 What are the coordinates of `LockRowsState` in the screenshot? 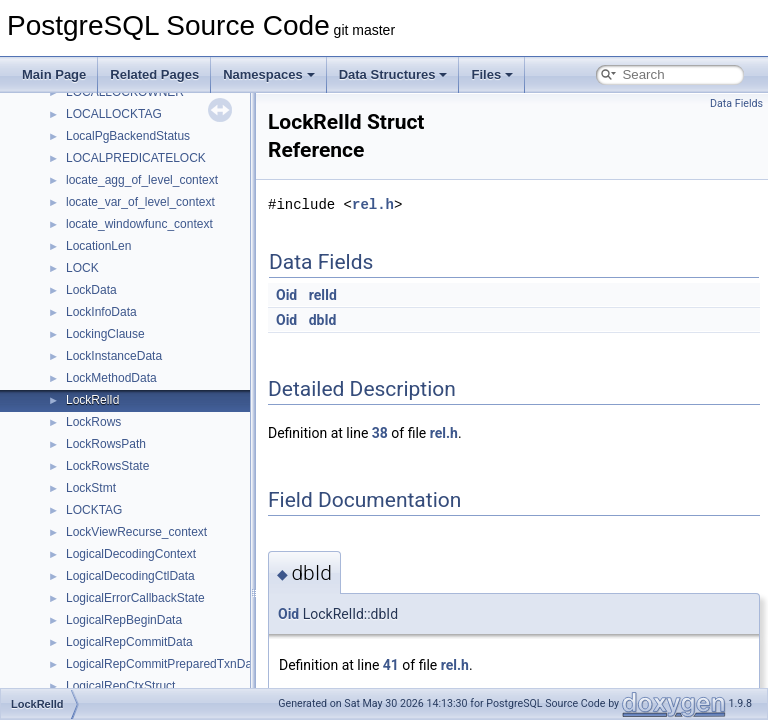 It's located at (107, 466).